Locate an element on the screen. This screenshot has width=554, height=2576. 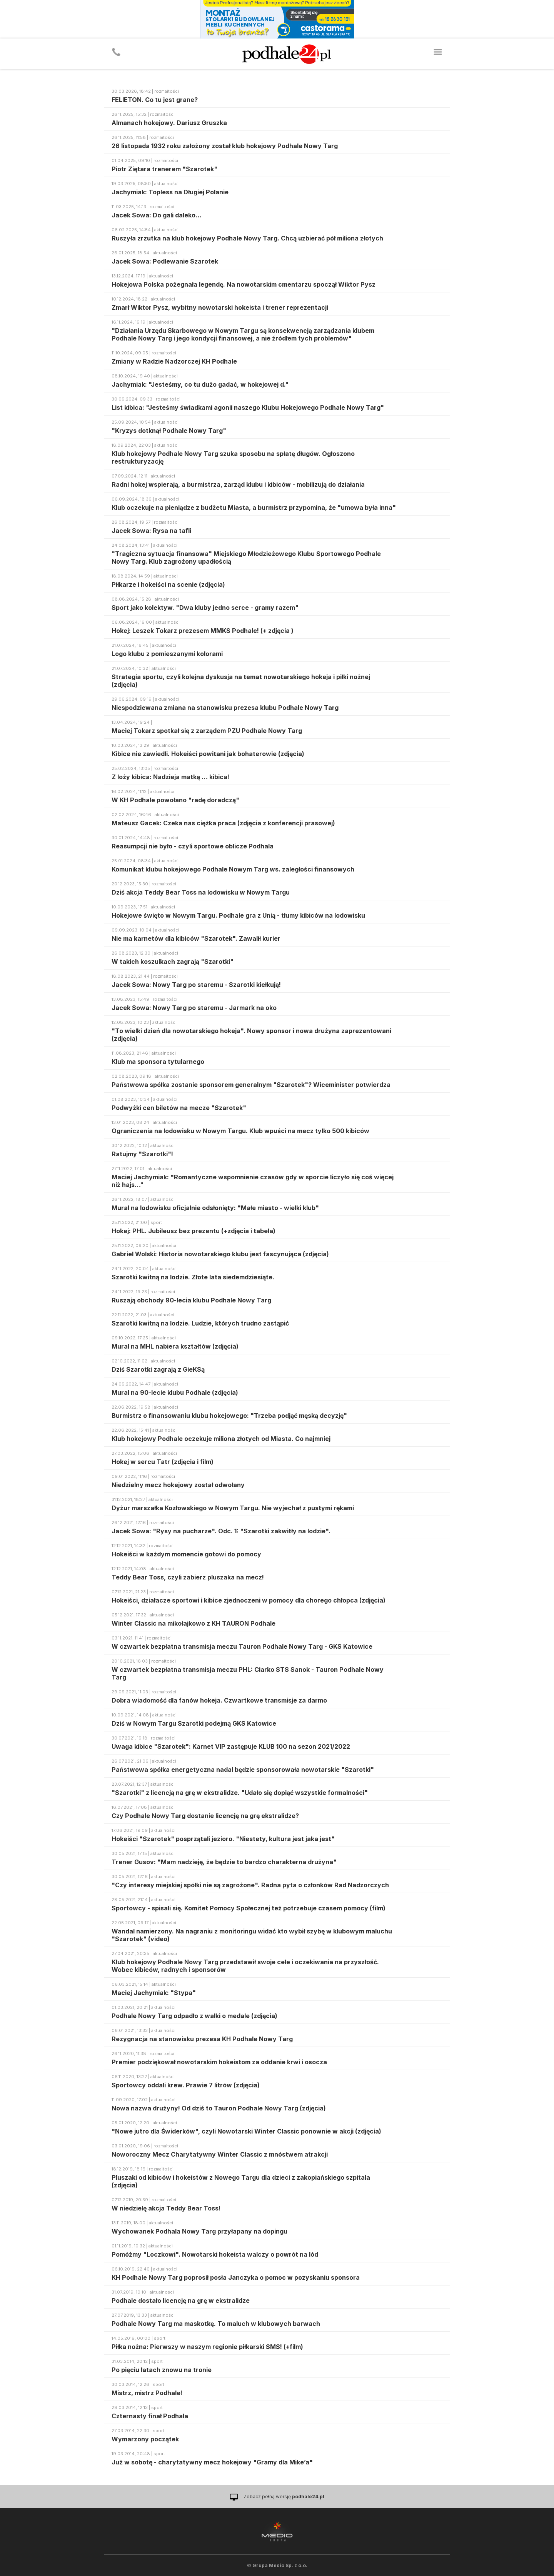
Niespodziewana zmiana na stanowisku prezesa klubu Podhale Nowy Targ is located at coordinates (225, 707).